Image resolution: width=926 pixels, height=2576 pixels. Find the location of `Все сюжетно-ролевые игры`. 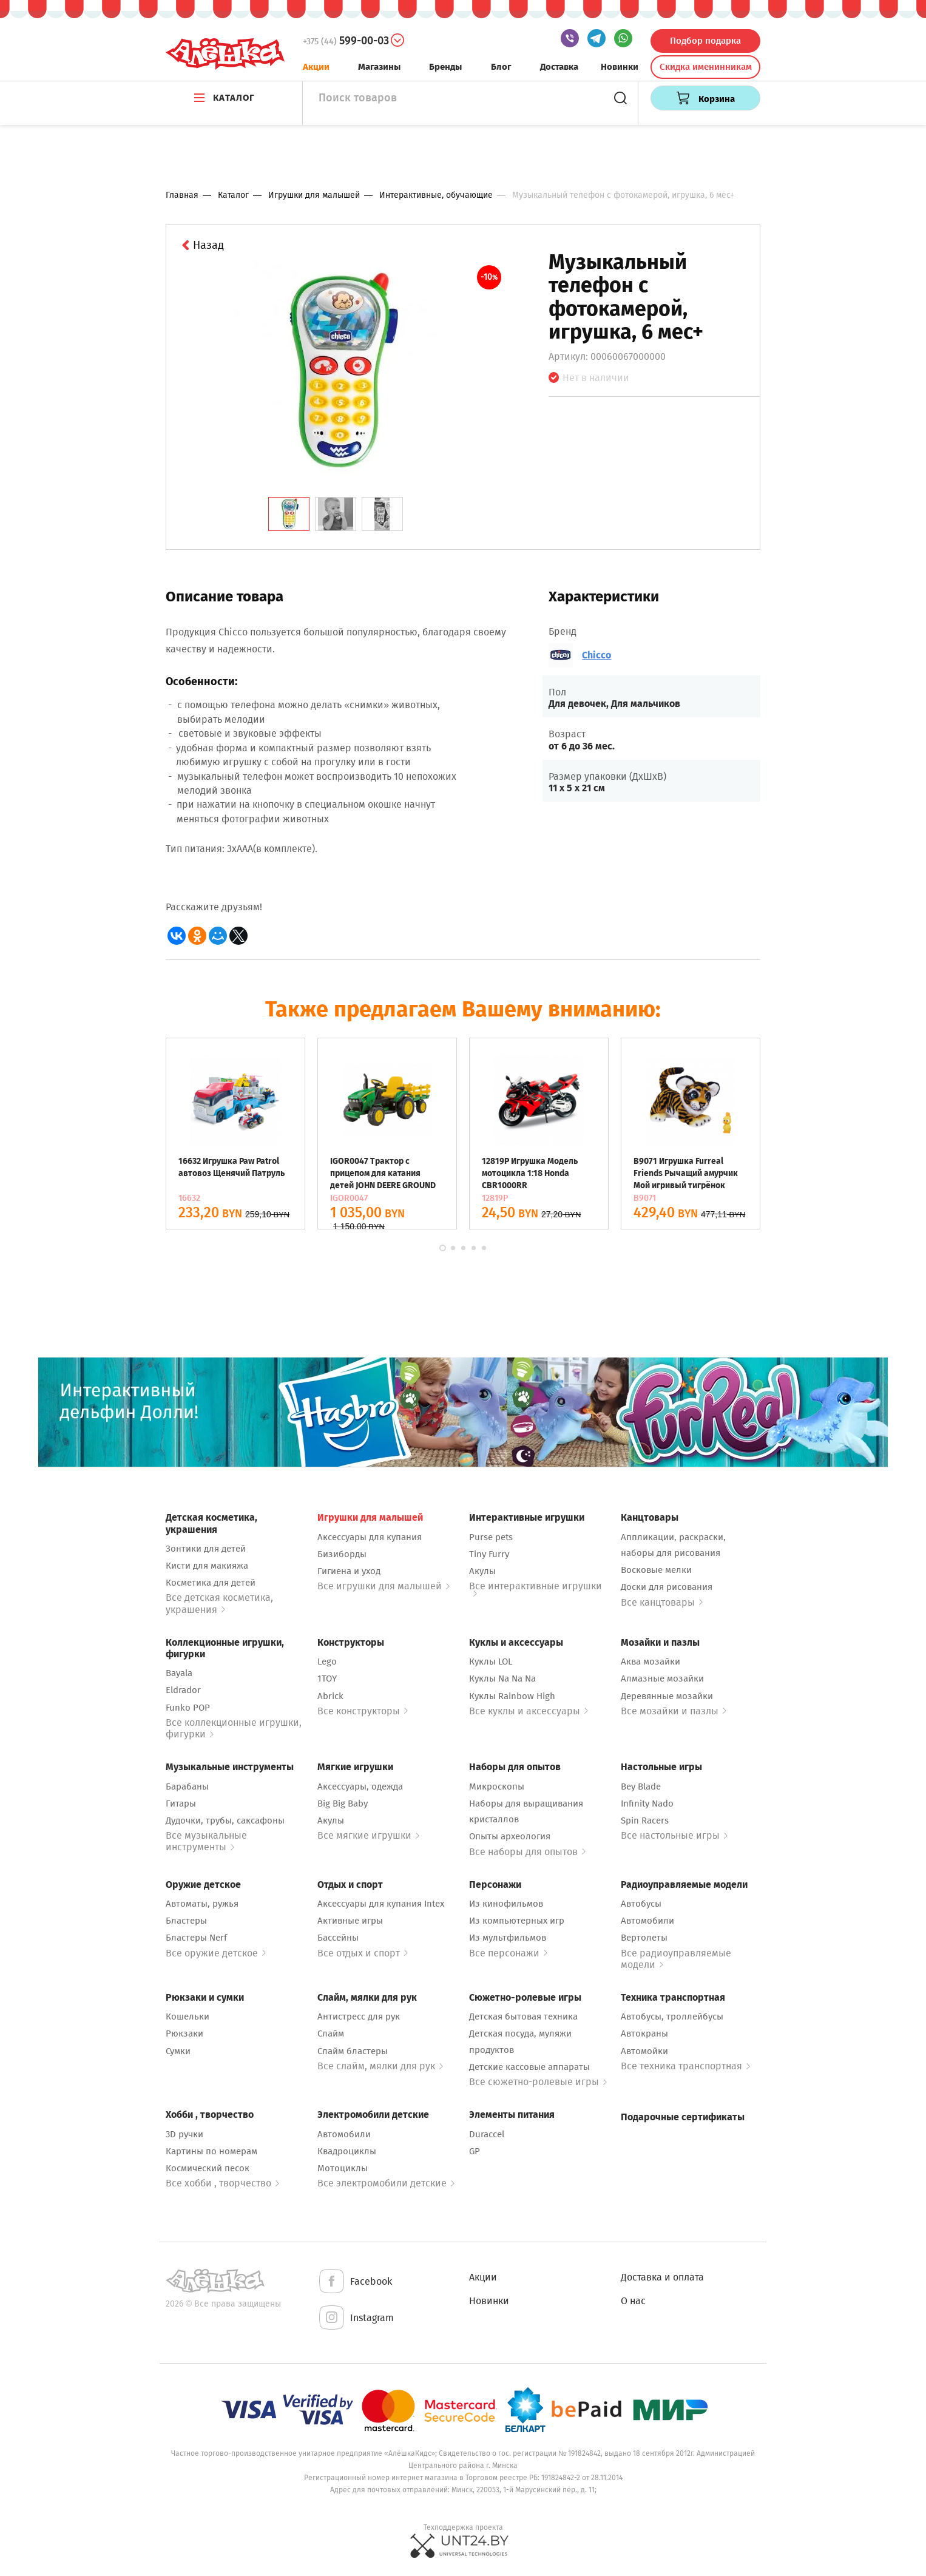

Все сюжетно-ролевые игры is located at coordinates (538, 2082).